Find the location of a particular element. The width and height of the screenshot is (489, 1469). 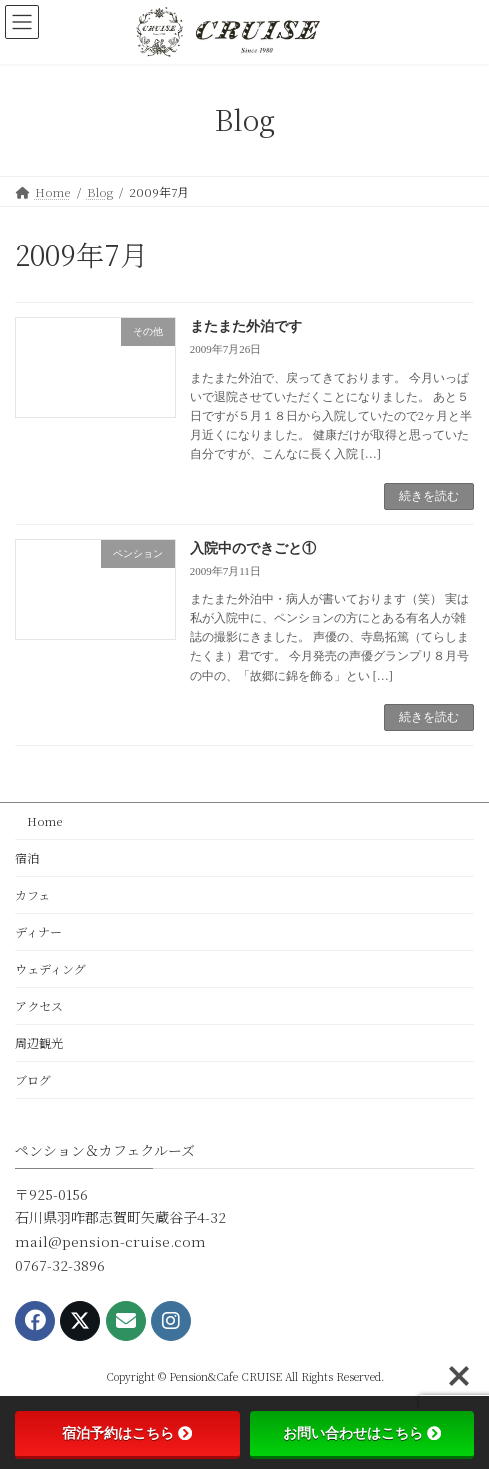

ウェディング is located at coordinates (50, 968).